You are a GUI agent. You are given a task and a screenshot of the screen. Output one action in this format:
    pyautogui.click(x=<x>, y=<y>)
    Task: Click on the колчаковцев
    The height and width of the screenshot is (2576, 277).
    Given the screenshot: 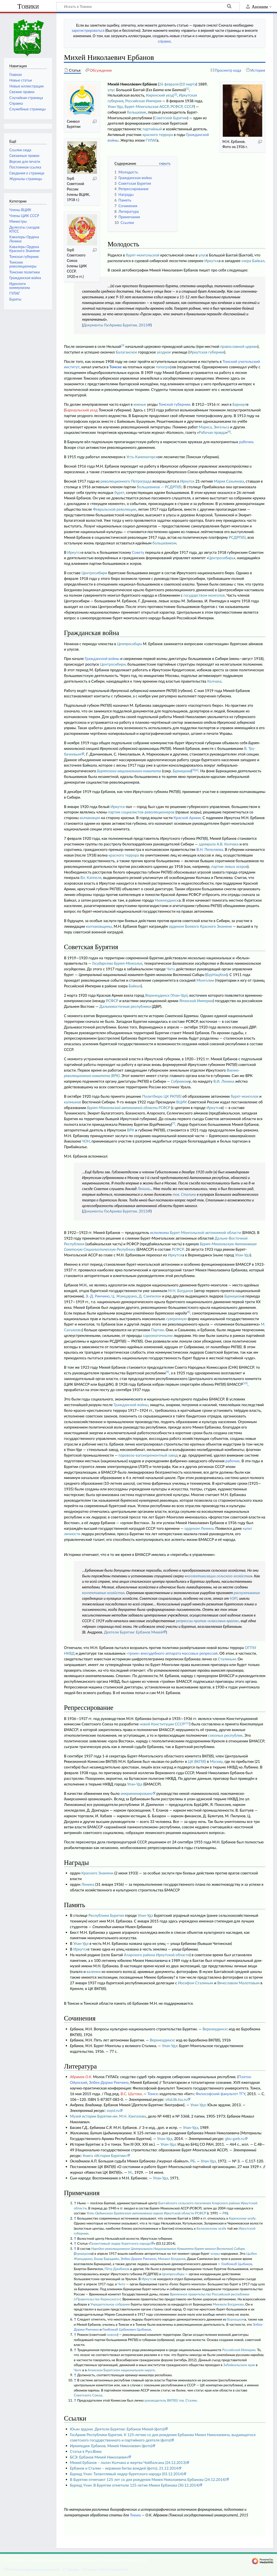 What is the action you would take?
    pyautogui.click(x=90, y=817)
    